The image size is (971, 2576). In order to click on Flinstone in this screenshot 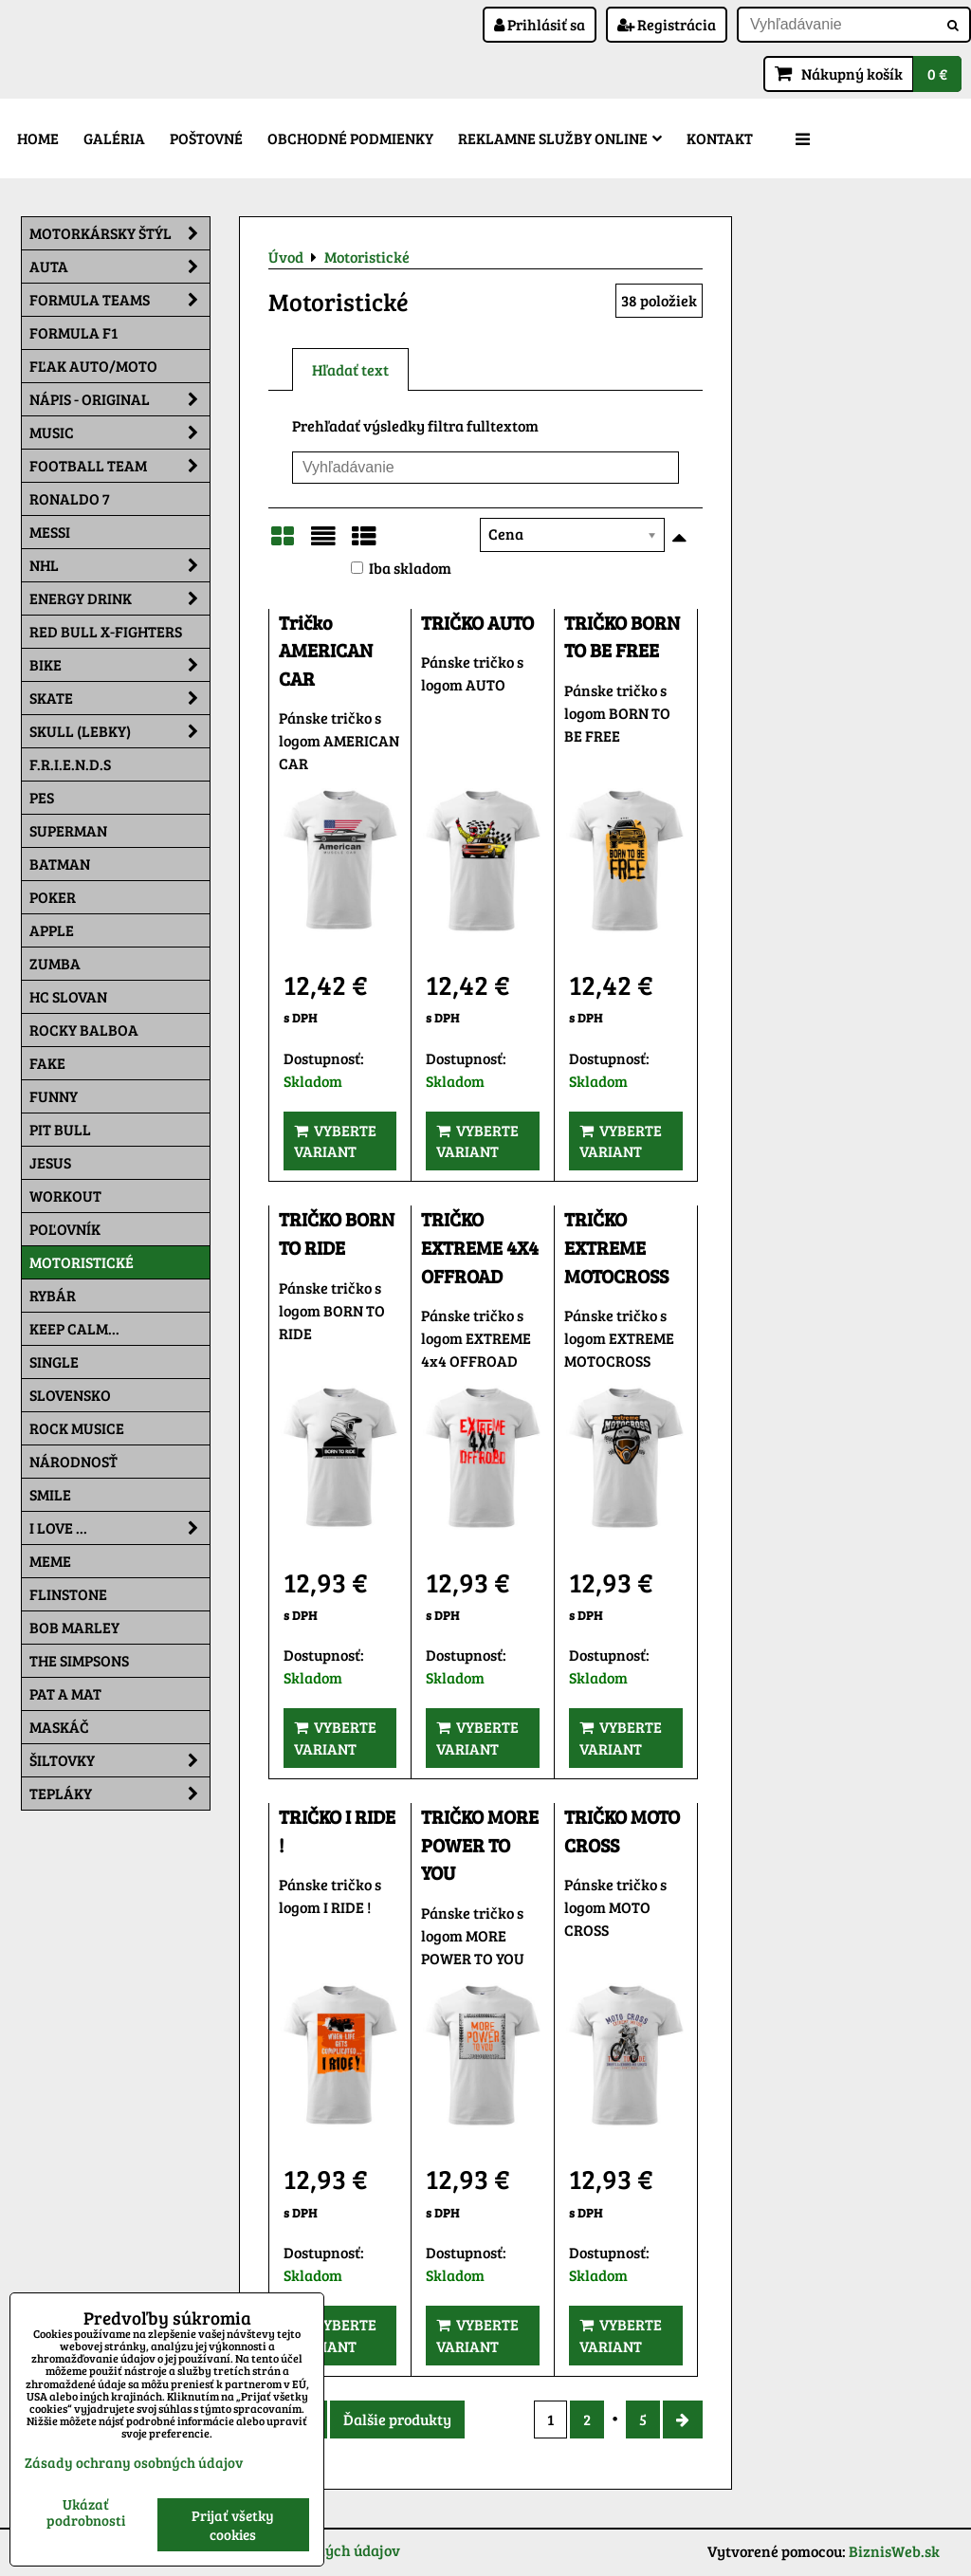, I will do `click(68, 1594)`.